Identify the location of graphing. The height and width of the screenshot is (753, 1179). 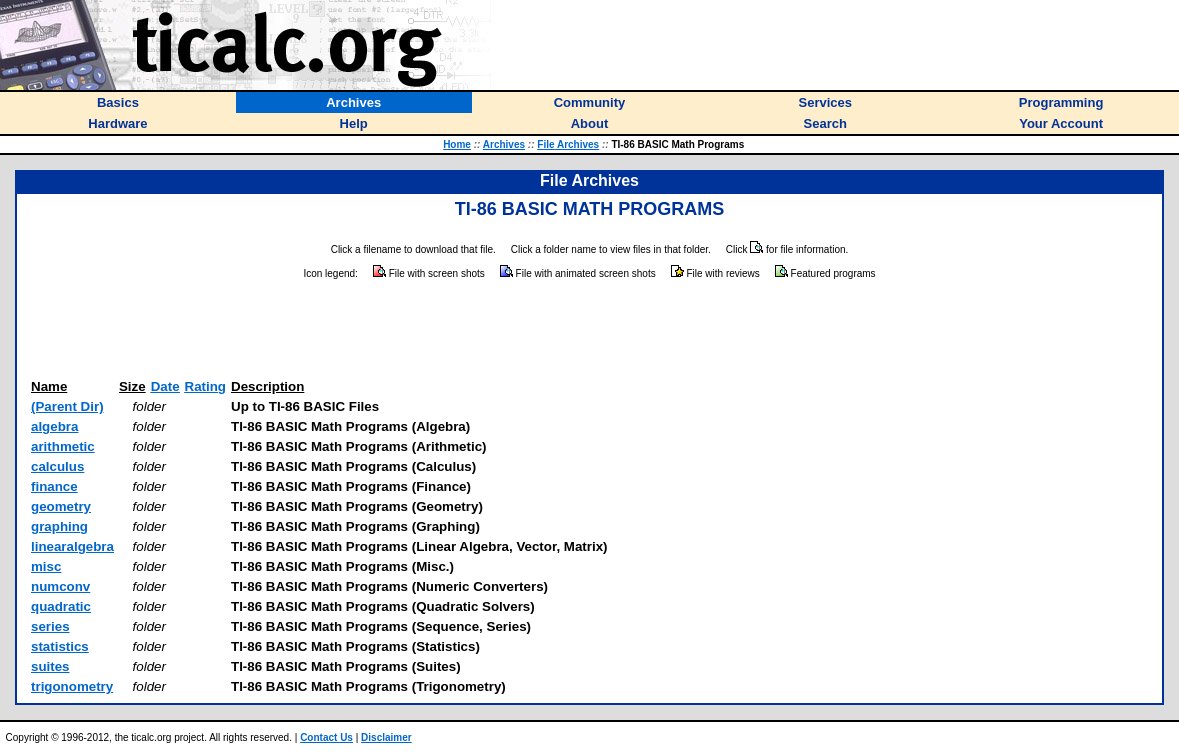
(59, 526).